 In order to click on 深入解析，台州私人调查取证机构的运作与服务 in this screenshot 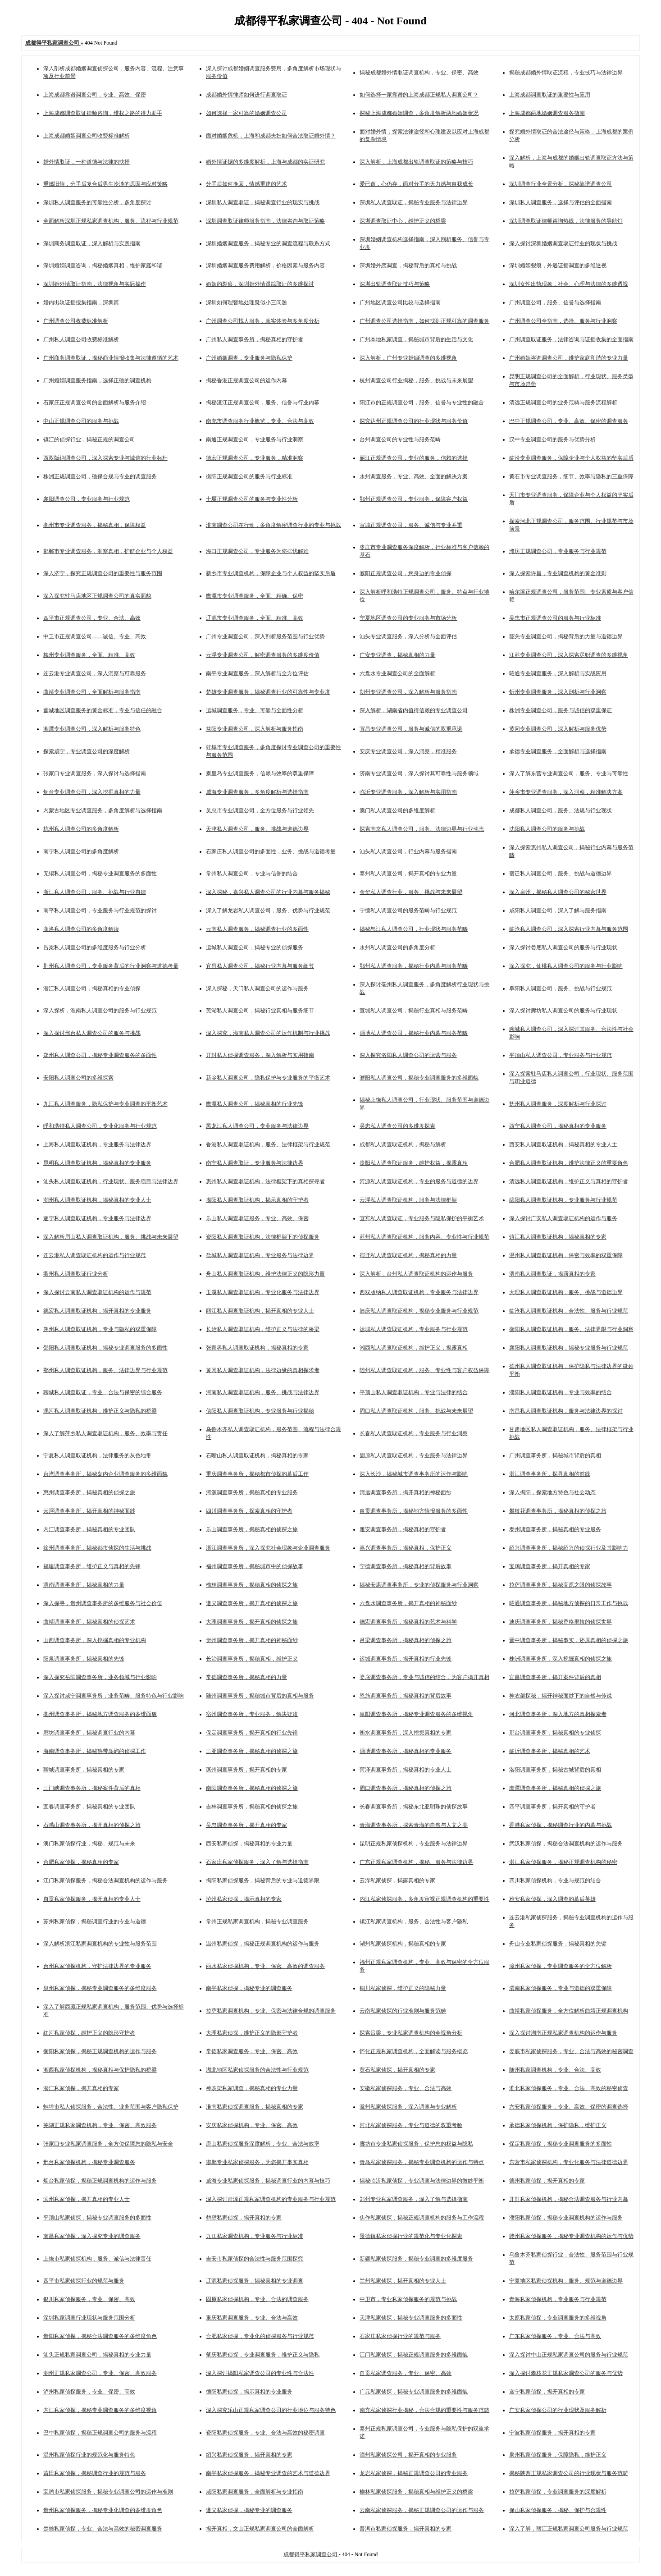, I will do `click(416, 1274)`.